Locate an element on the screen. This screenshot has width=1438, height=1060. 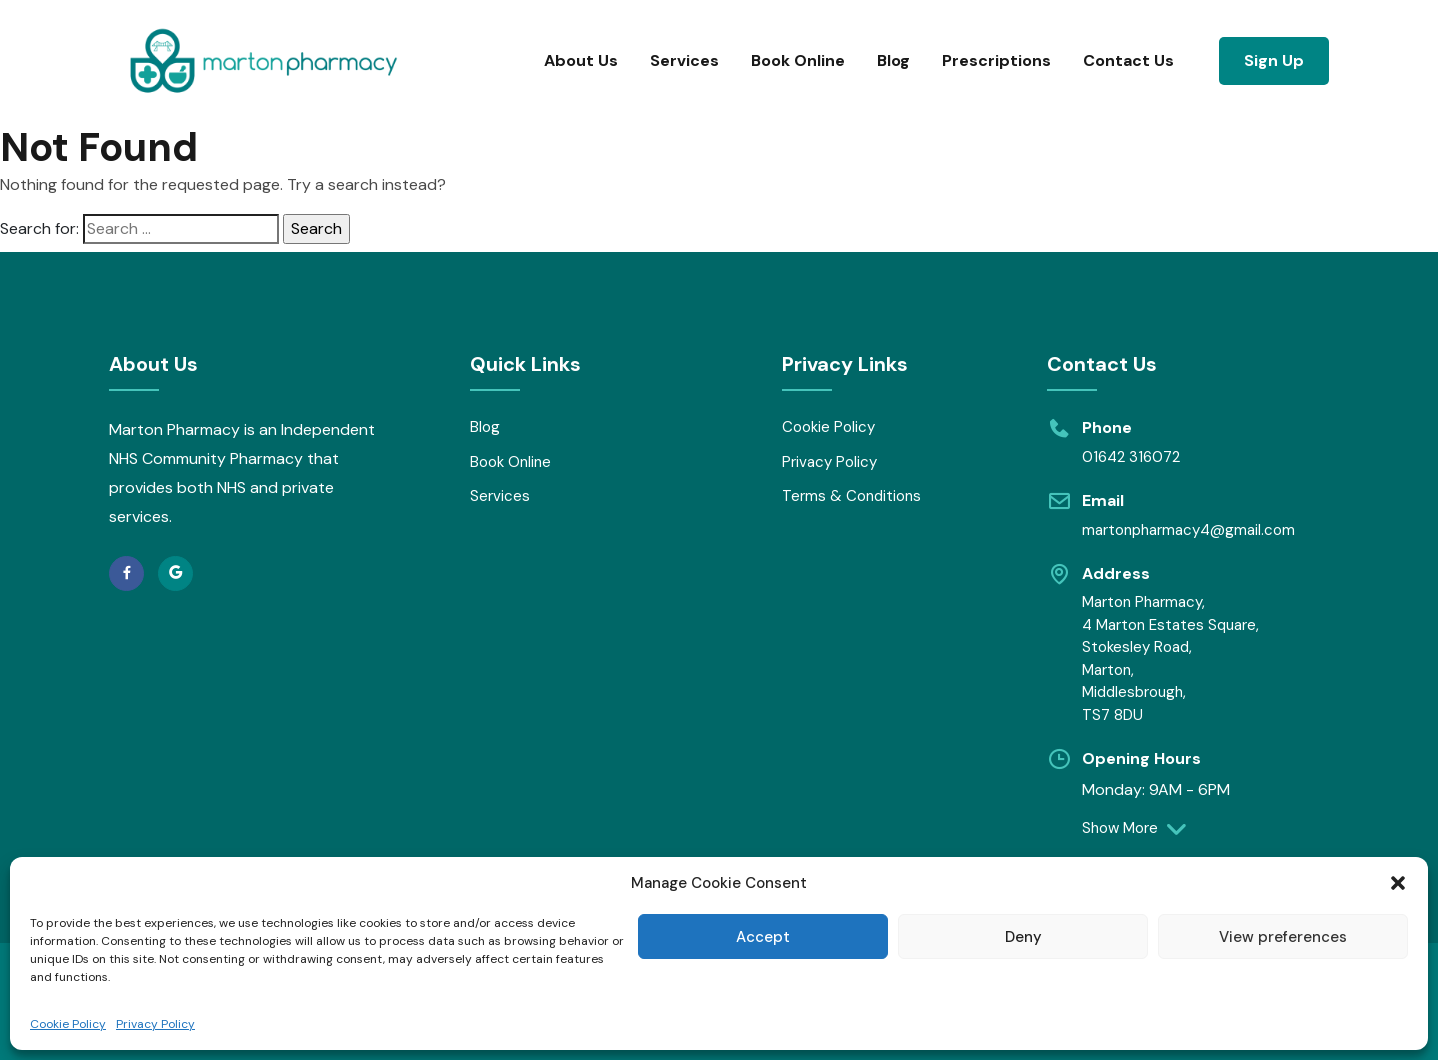
01642 316072 is located at coordinates (1131, 457).